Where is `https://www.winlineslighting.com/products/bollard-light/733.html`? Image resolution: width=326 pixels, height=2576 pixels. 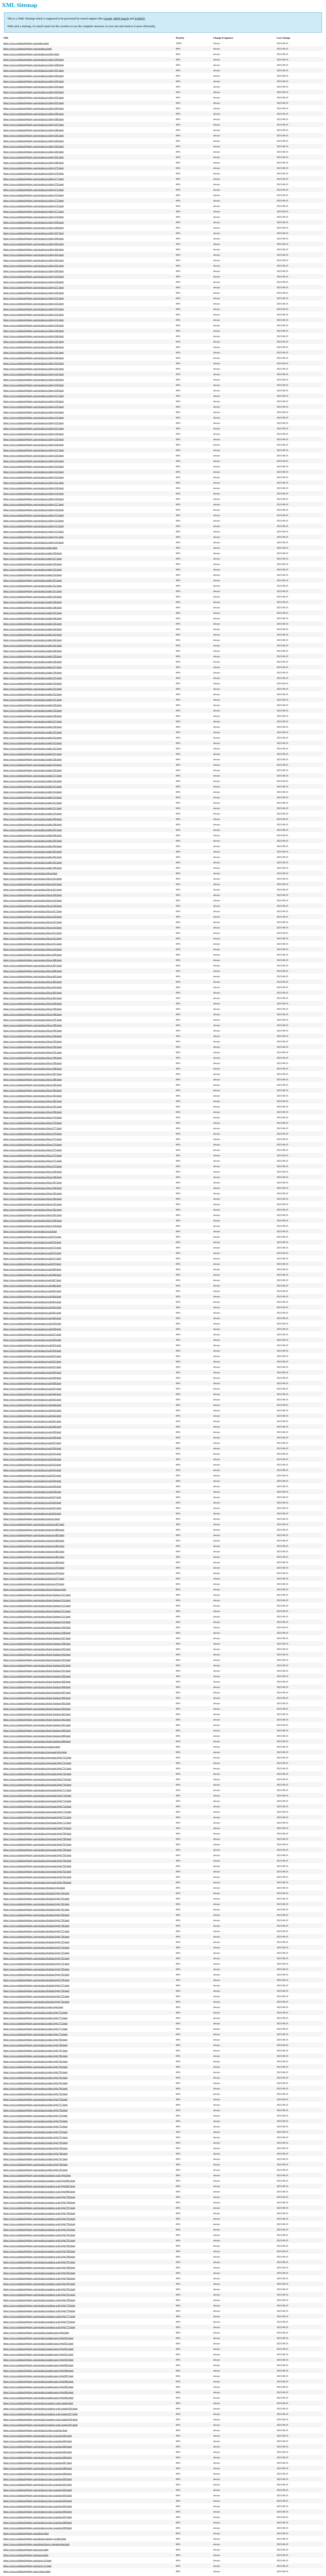
https://www.winlineslighting.com/products/bollard-light/733.html is located at coordinates (36, 1952).